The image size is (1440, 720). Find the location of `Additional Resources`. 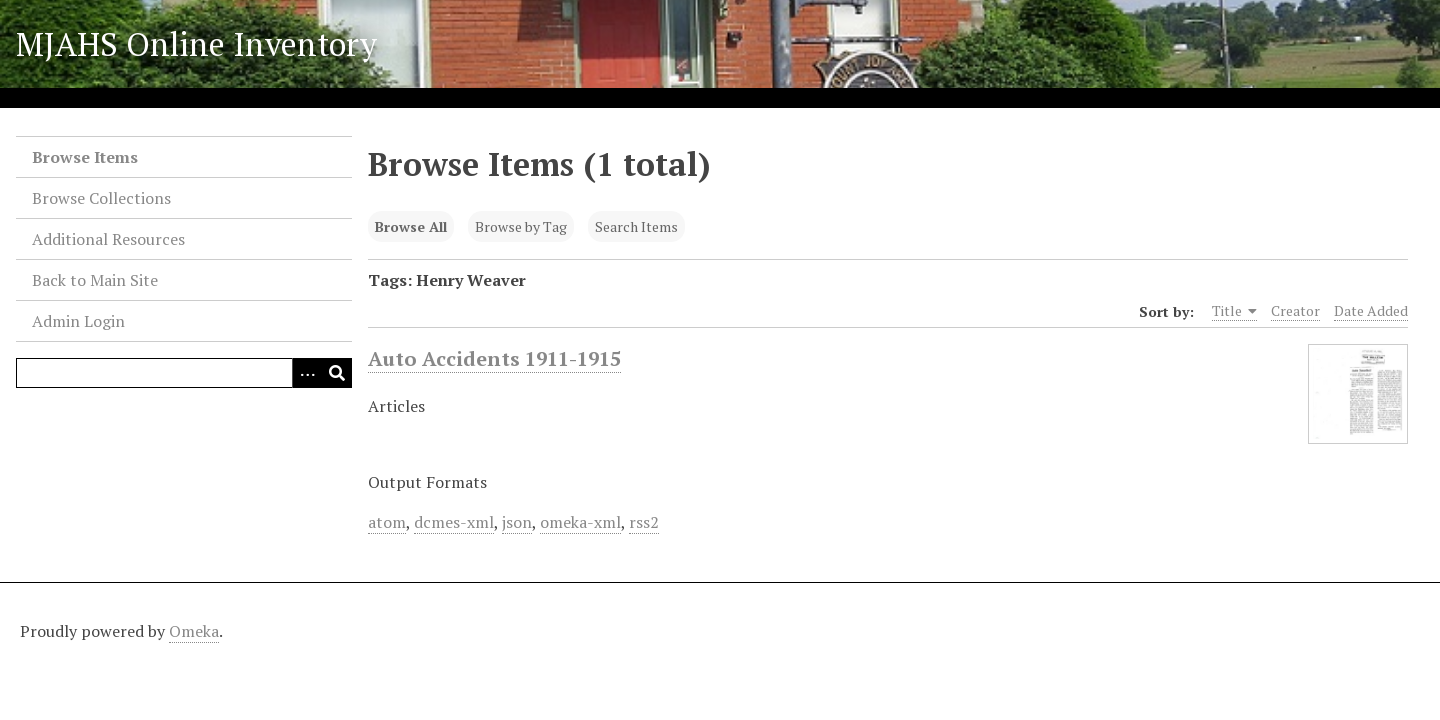

Additional Resources is located at coordinates (108, 239).